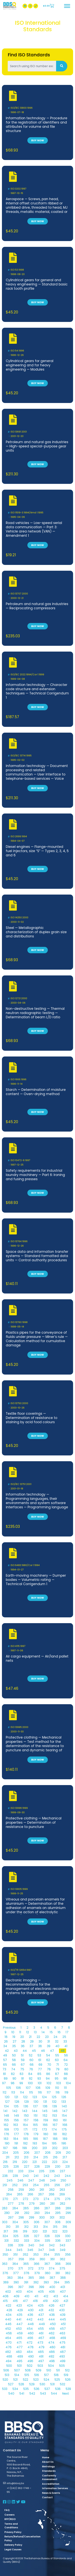 The image size is (75, 2576). I want to click on 227, so click(26, 2166).